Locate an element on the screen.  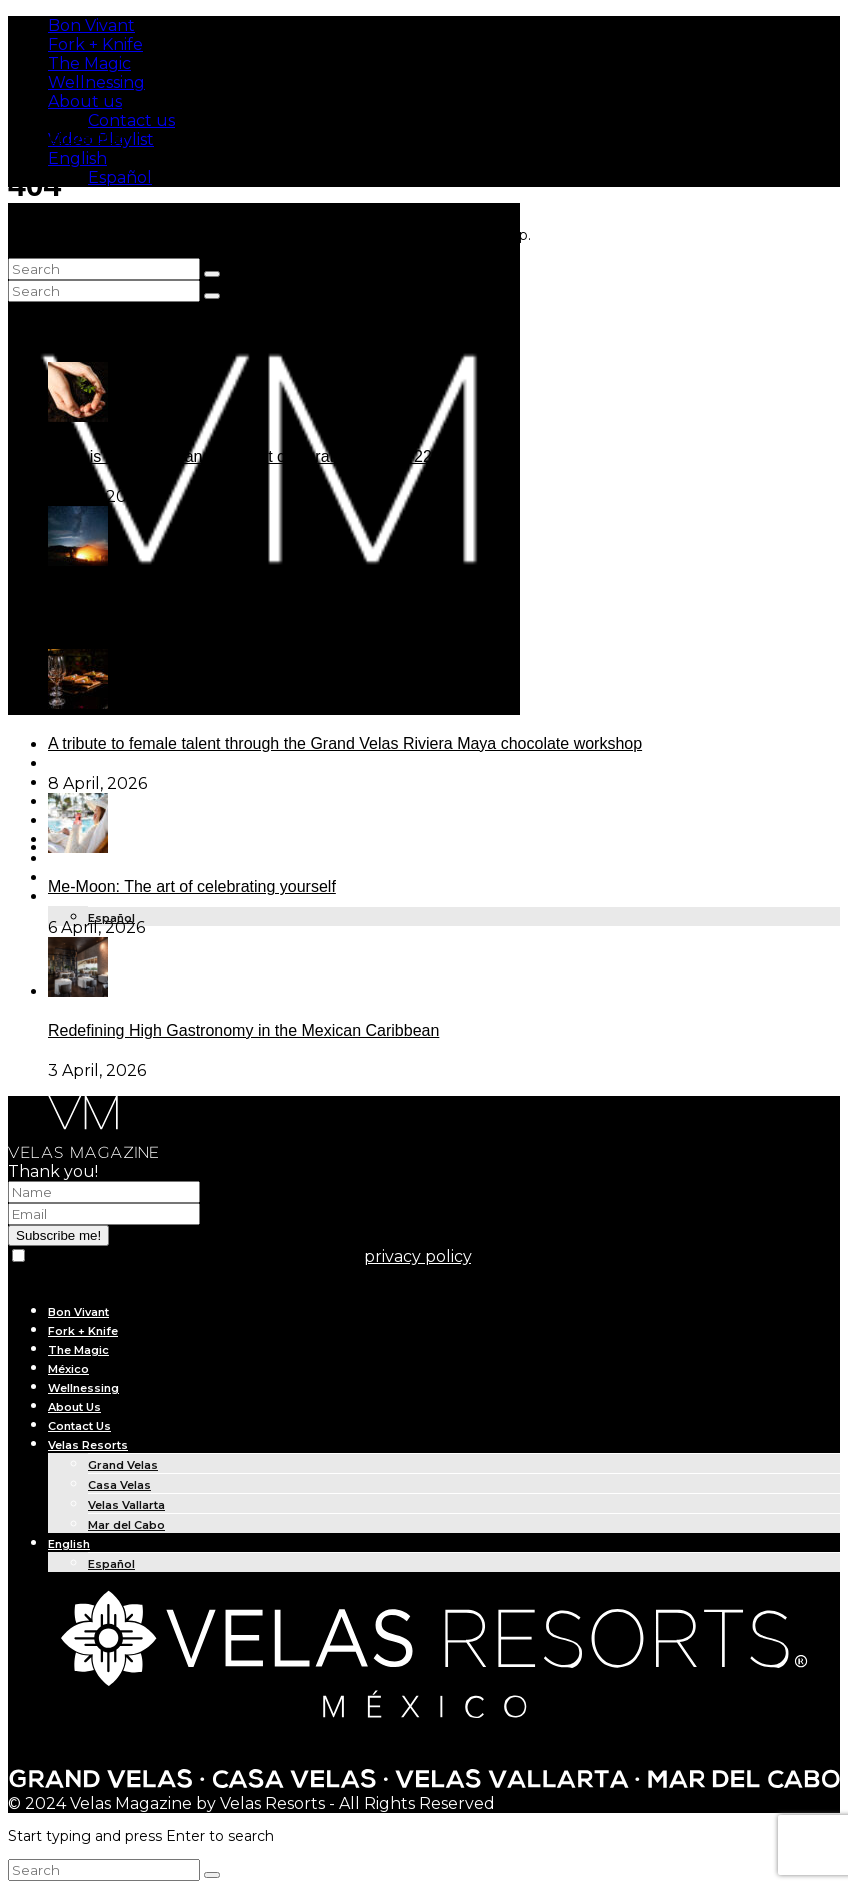
Mar del Cabo is located at coordinates (126, 1525).